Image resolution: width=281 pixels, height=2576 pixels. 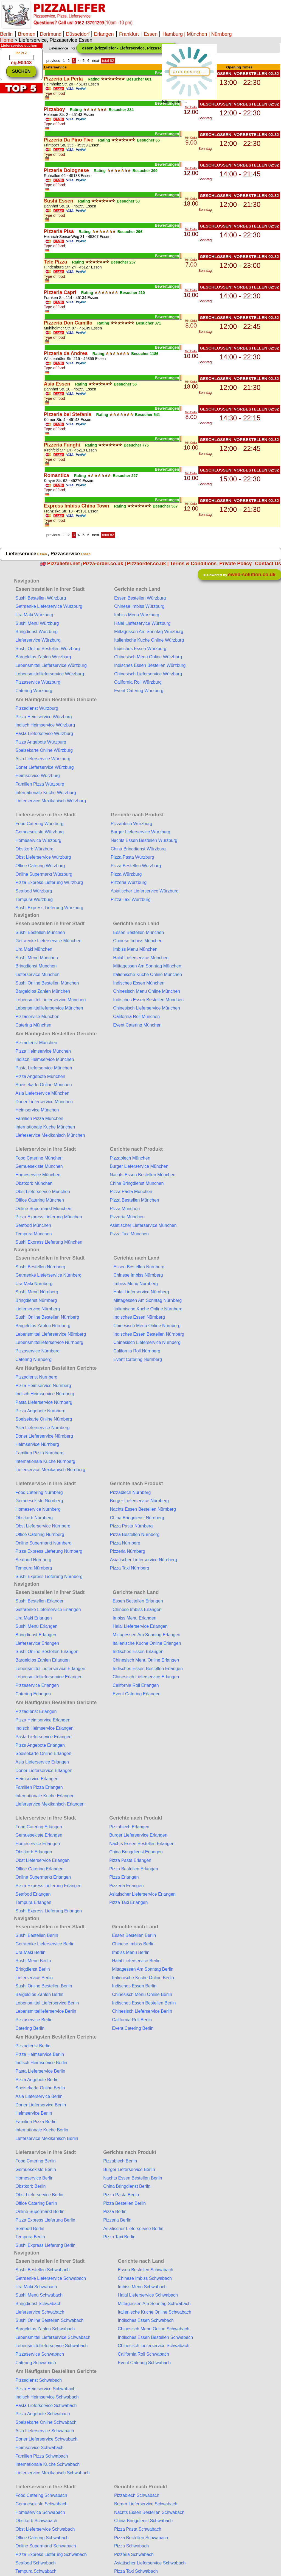 I want to click on Pasta Lieferservice München, so click(x=43, y=1068).